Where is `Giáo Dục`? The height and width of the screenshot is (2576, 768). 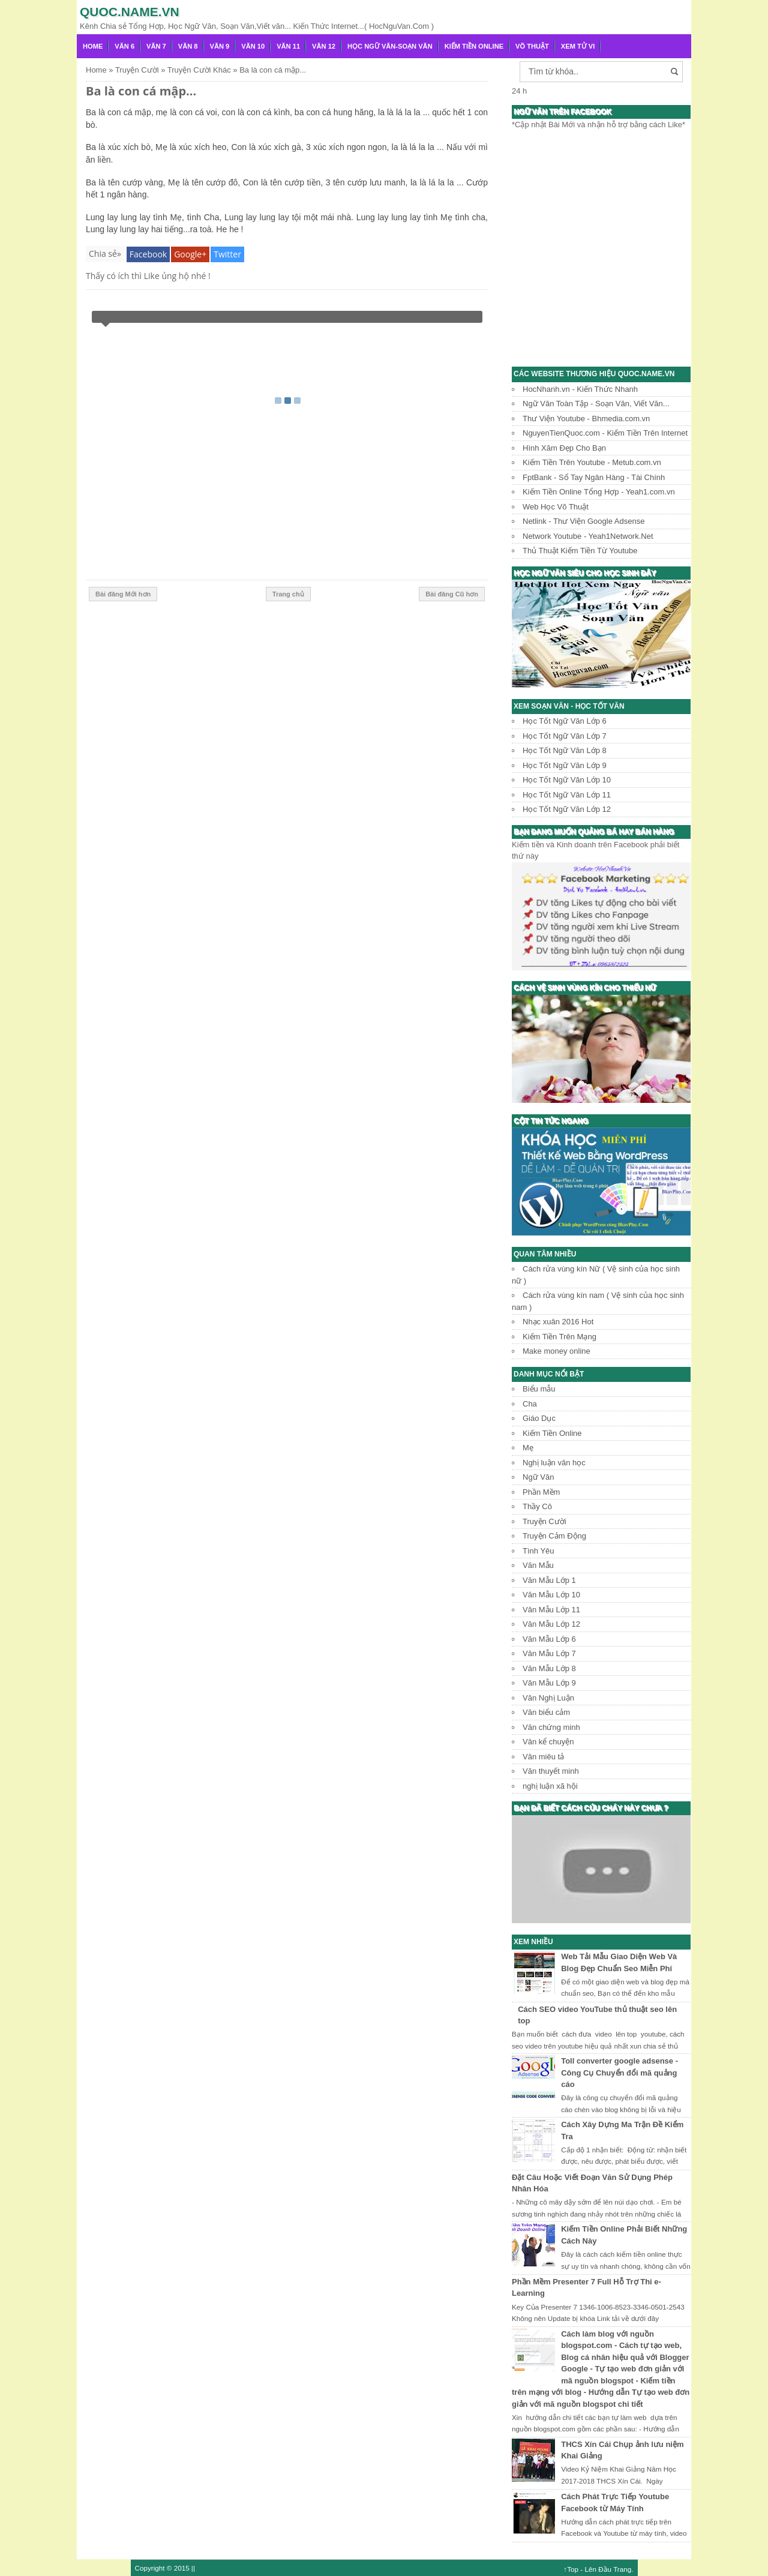
Giáo Dục is located at coordinates (539, 1418).